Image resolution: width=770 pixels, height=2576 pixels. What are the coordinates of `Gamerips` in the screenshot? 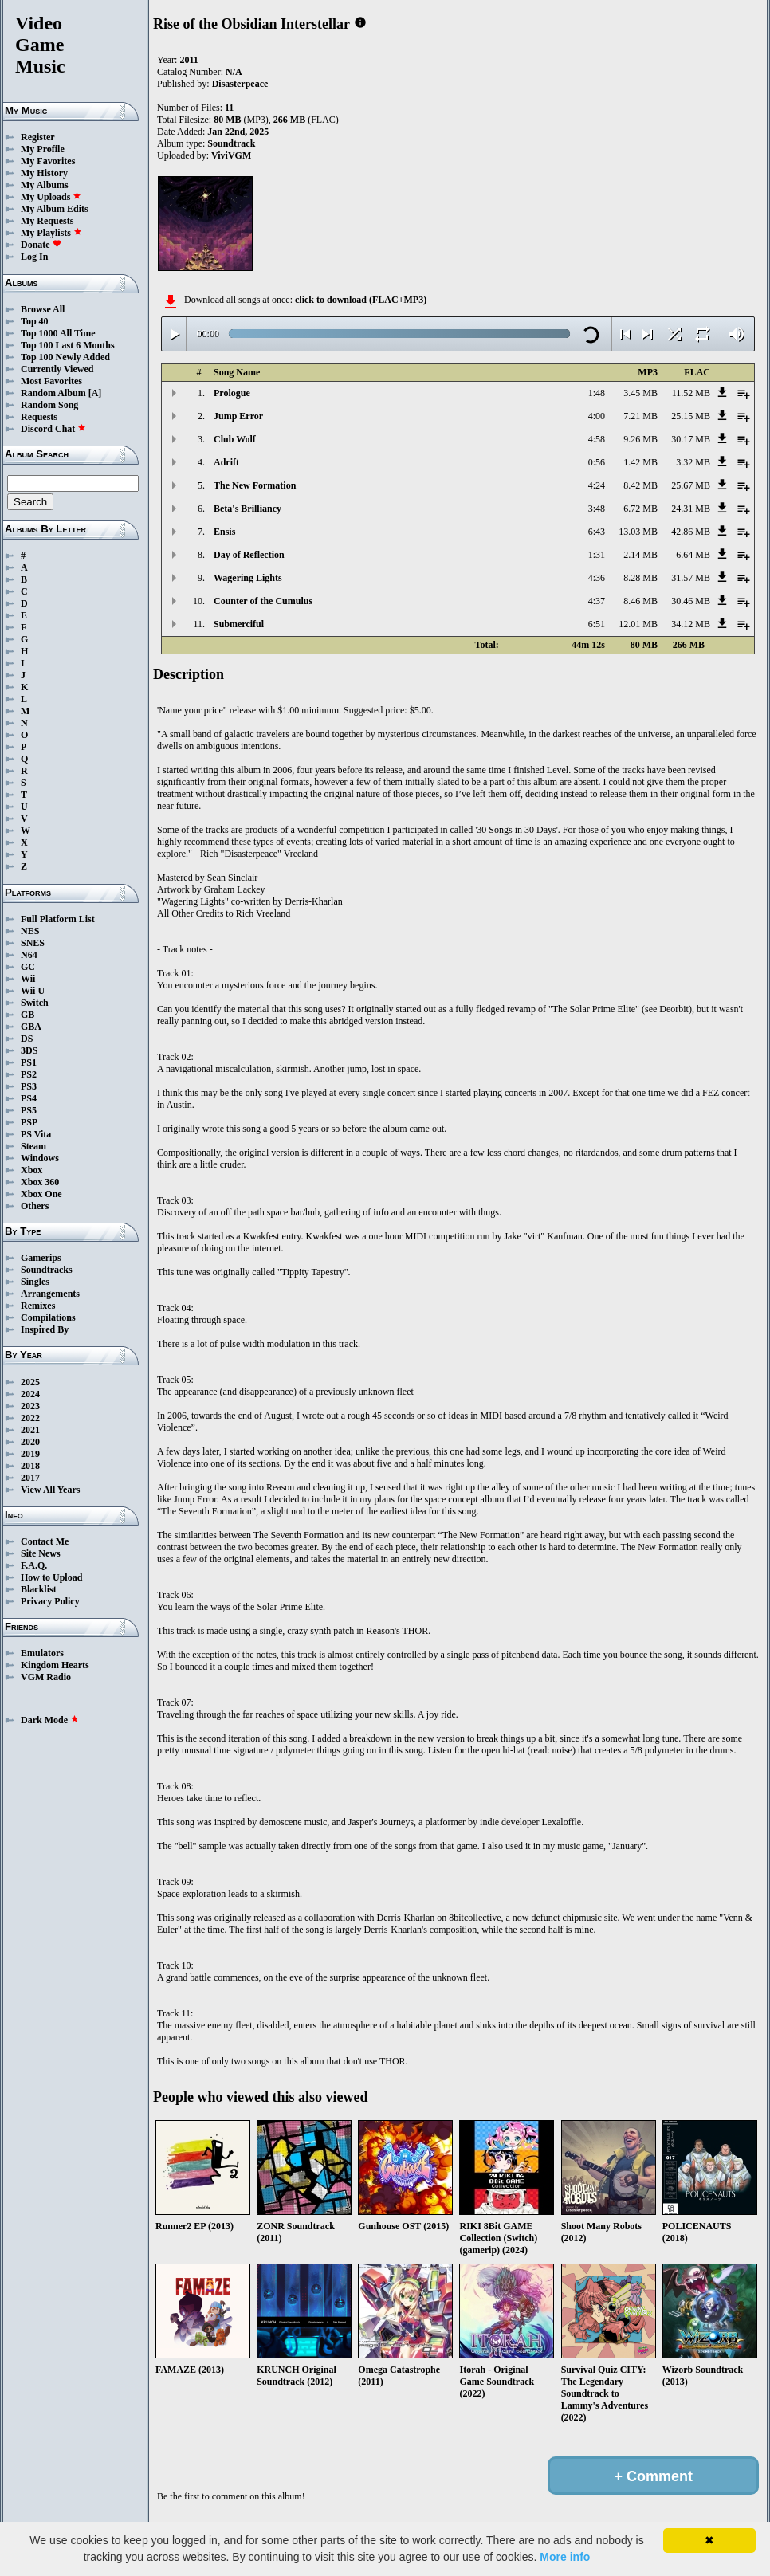 It's located at (41, 1257).